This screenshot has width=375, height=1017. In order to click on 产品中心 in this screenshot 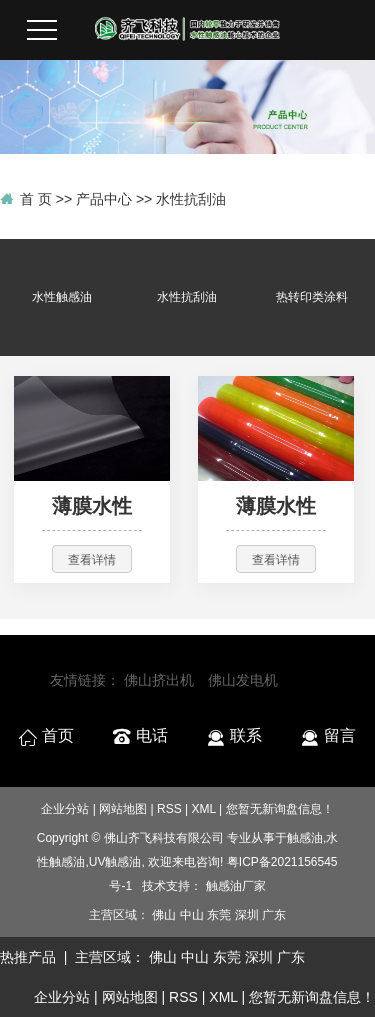, I will do `click(104, 199)`.